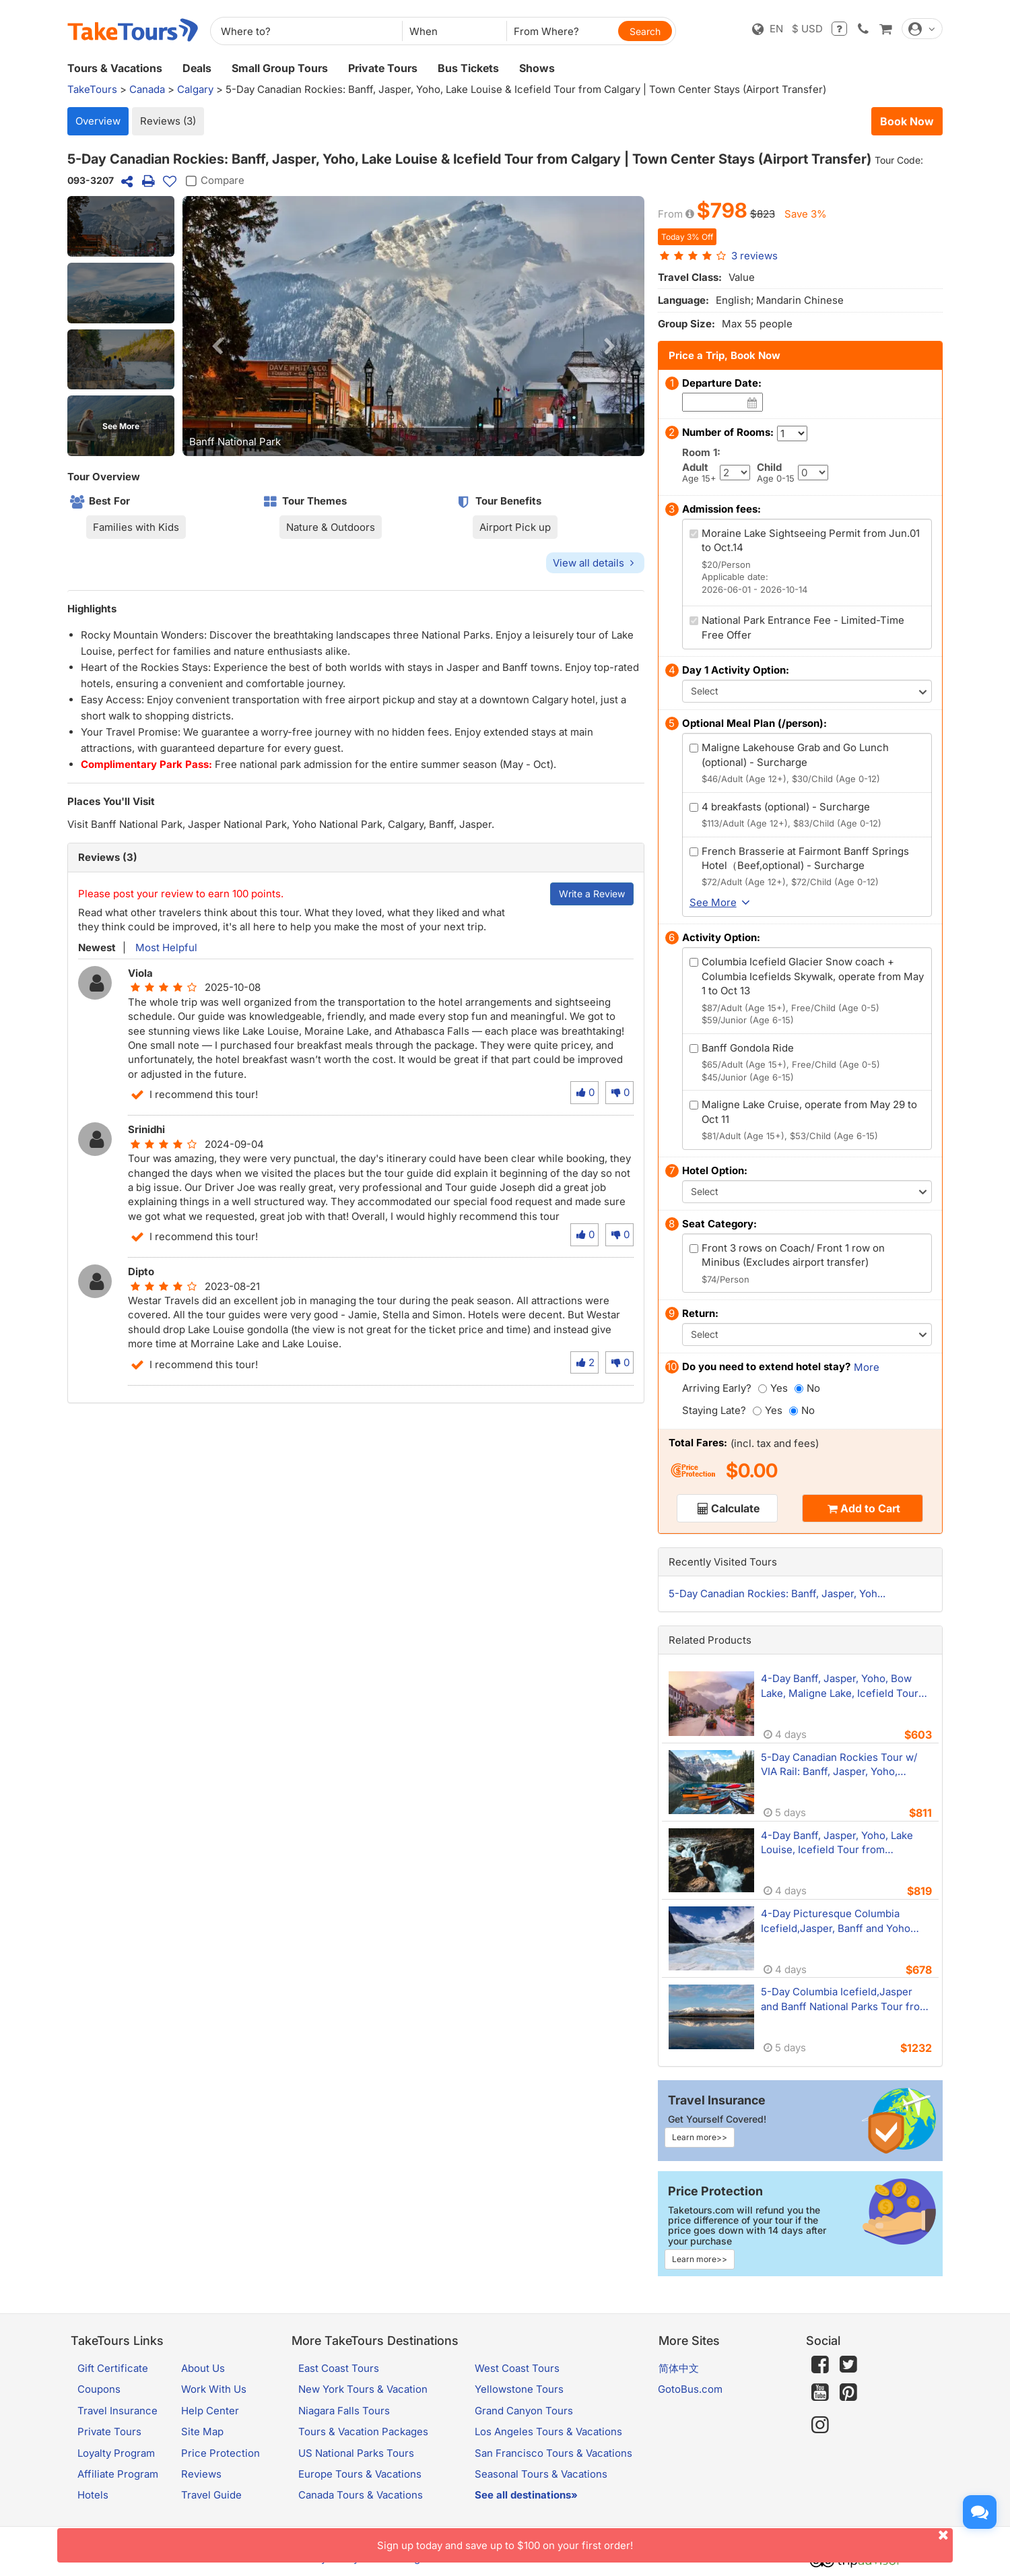 The height and width of the screenshot is (2576, 1010). What do you see at coordinates (548, 2431) in the screenshot?
I see `Los Angeles Tours & Vacations` at bounding box center [548, 2431].